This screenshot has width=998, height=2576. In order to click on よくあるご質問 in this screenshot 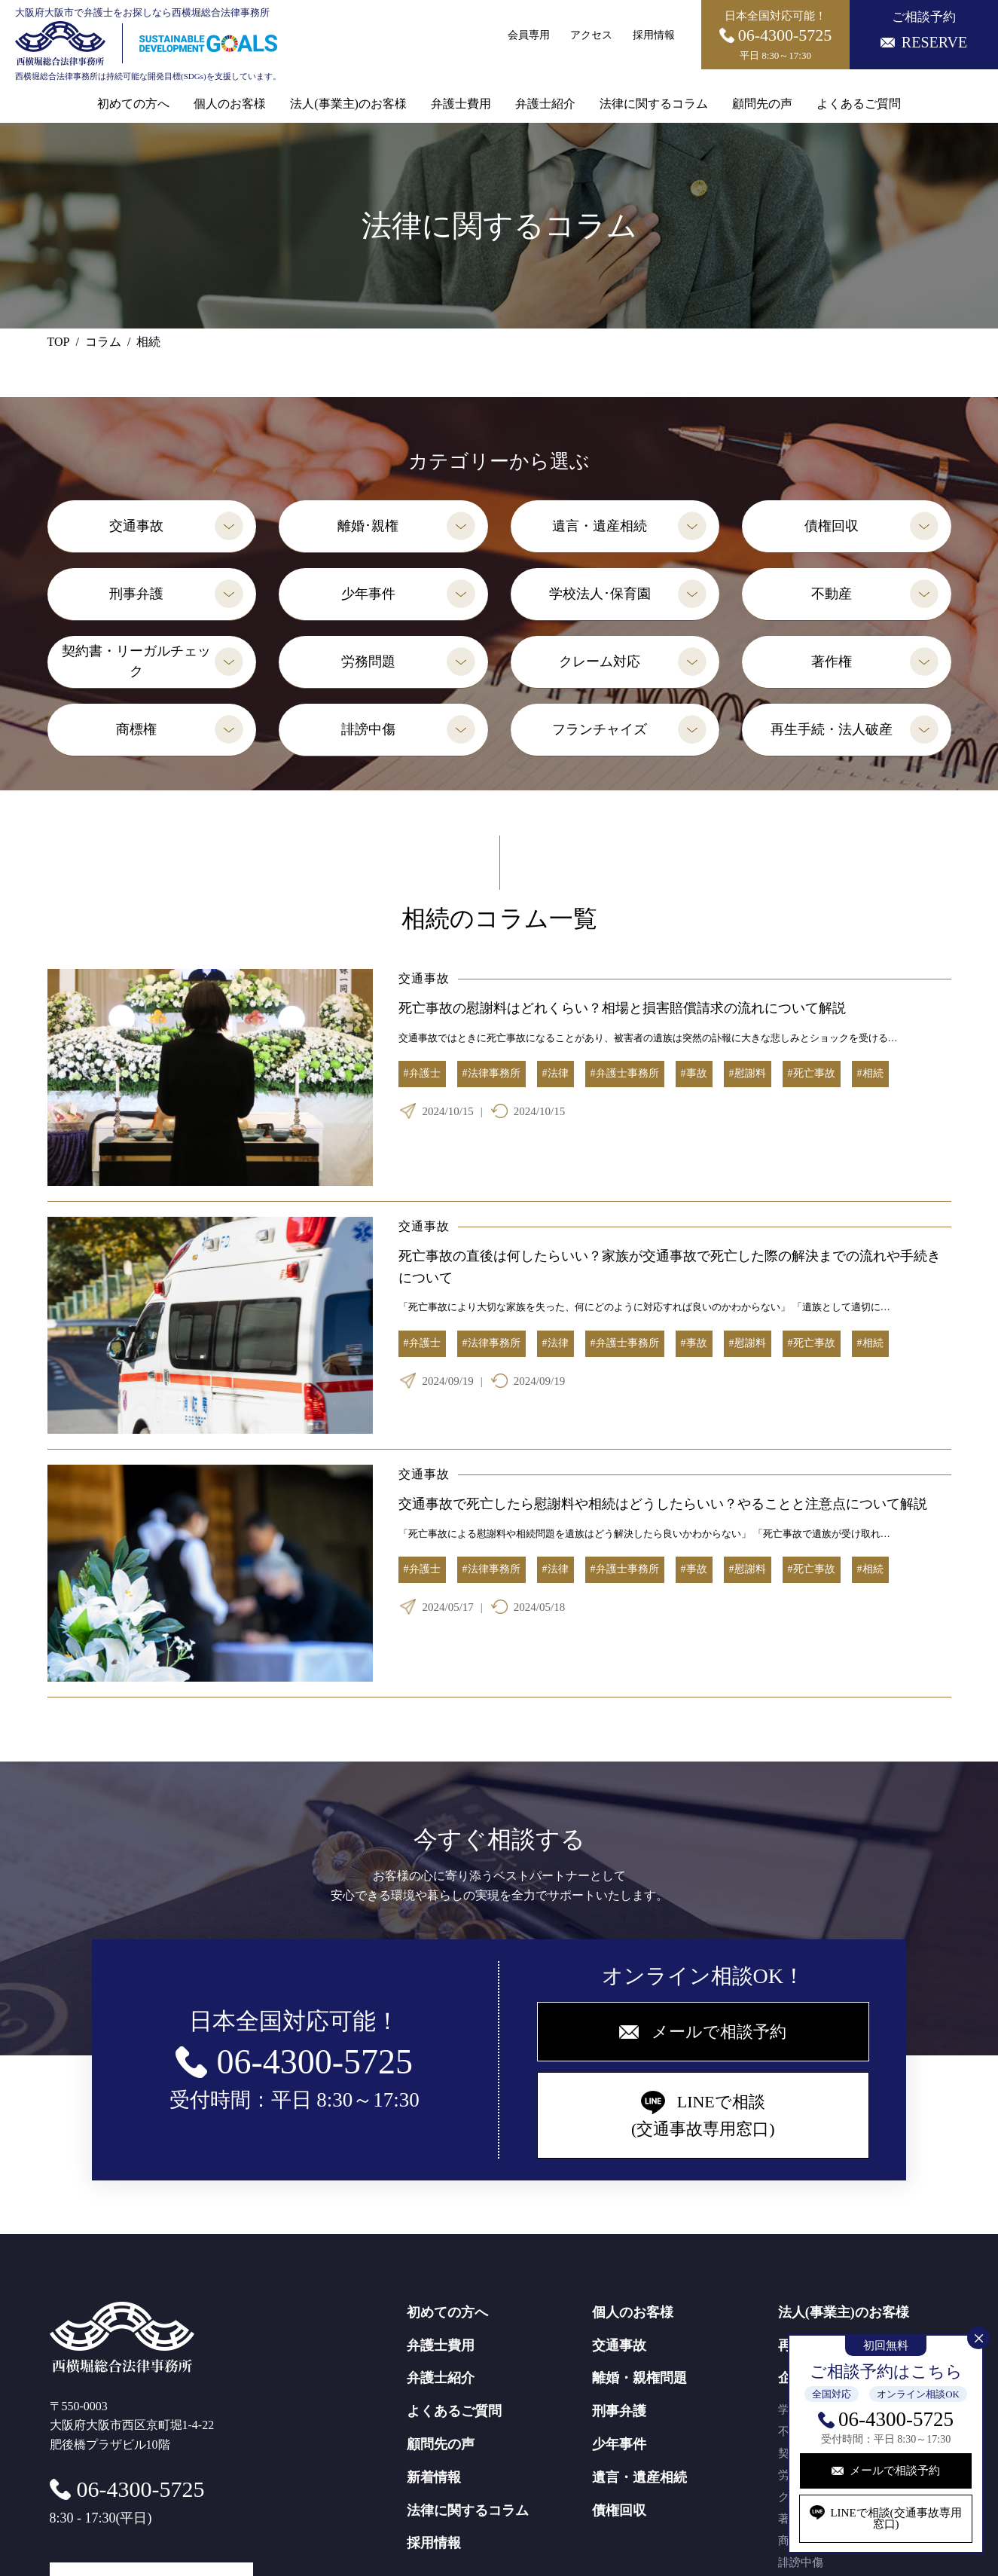, I will do `click(858, 104)`.